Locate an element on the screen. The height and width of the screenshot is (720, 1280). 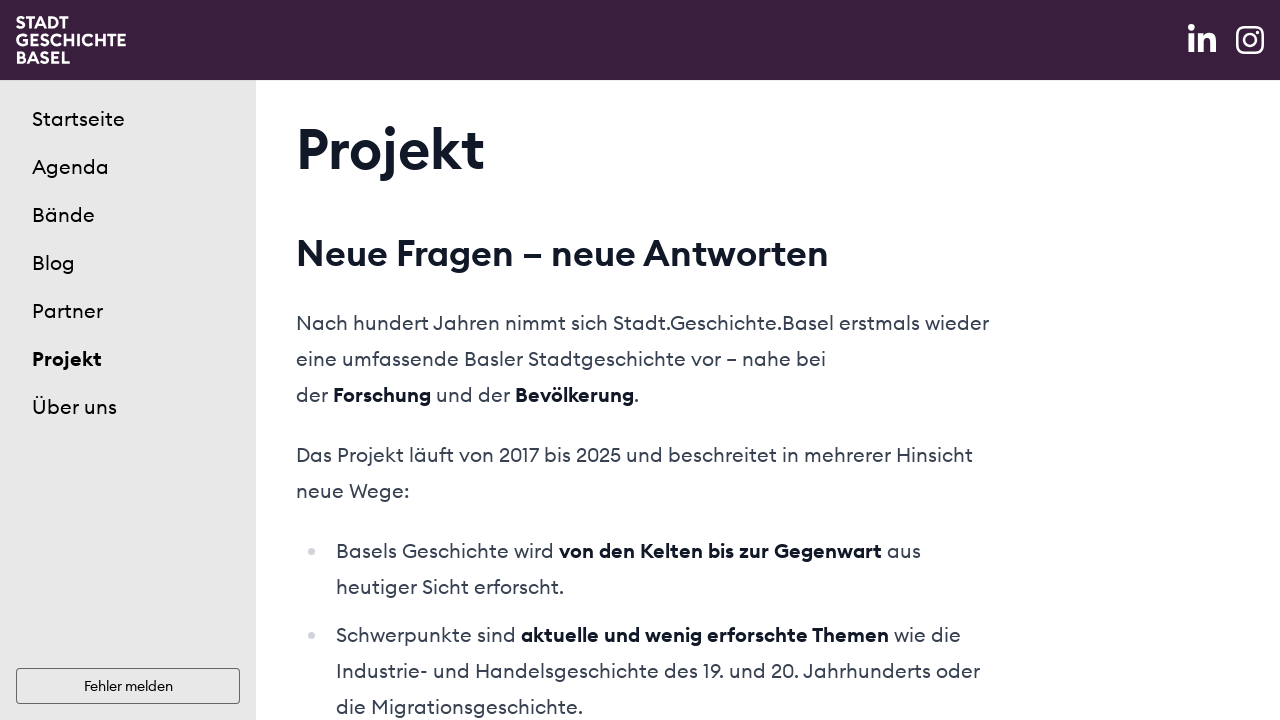
Partner is located at coordinates (67, 310).